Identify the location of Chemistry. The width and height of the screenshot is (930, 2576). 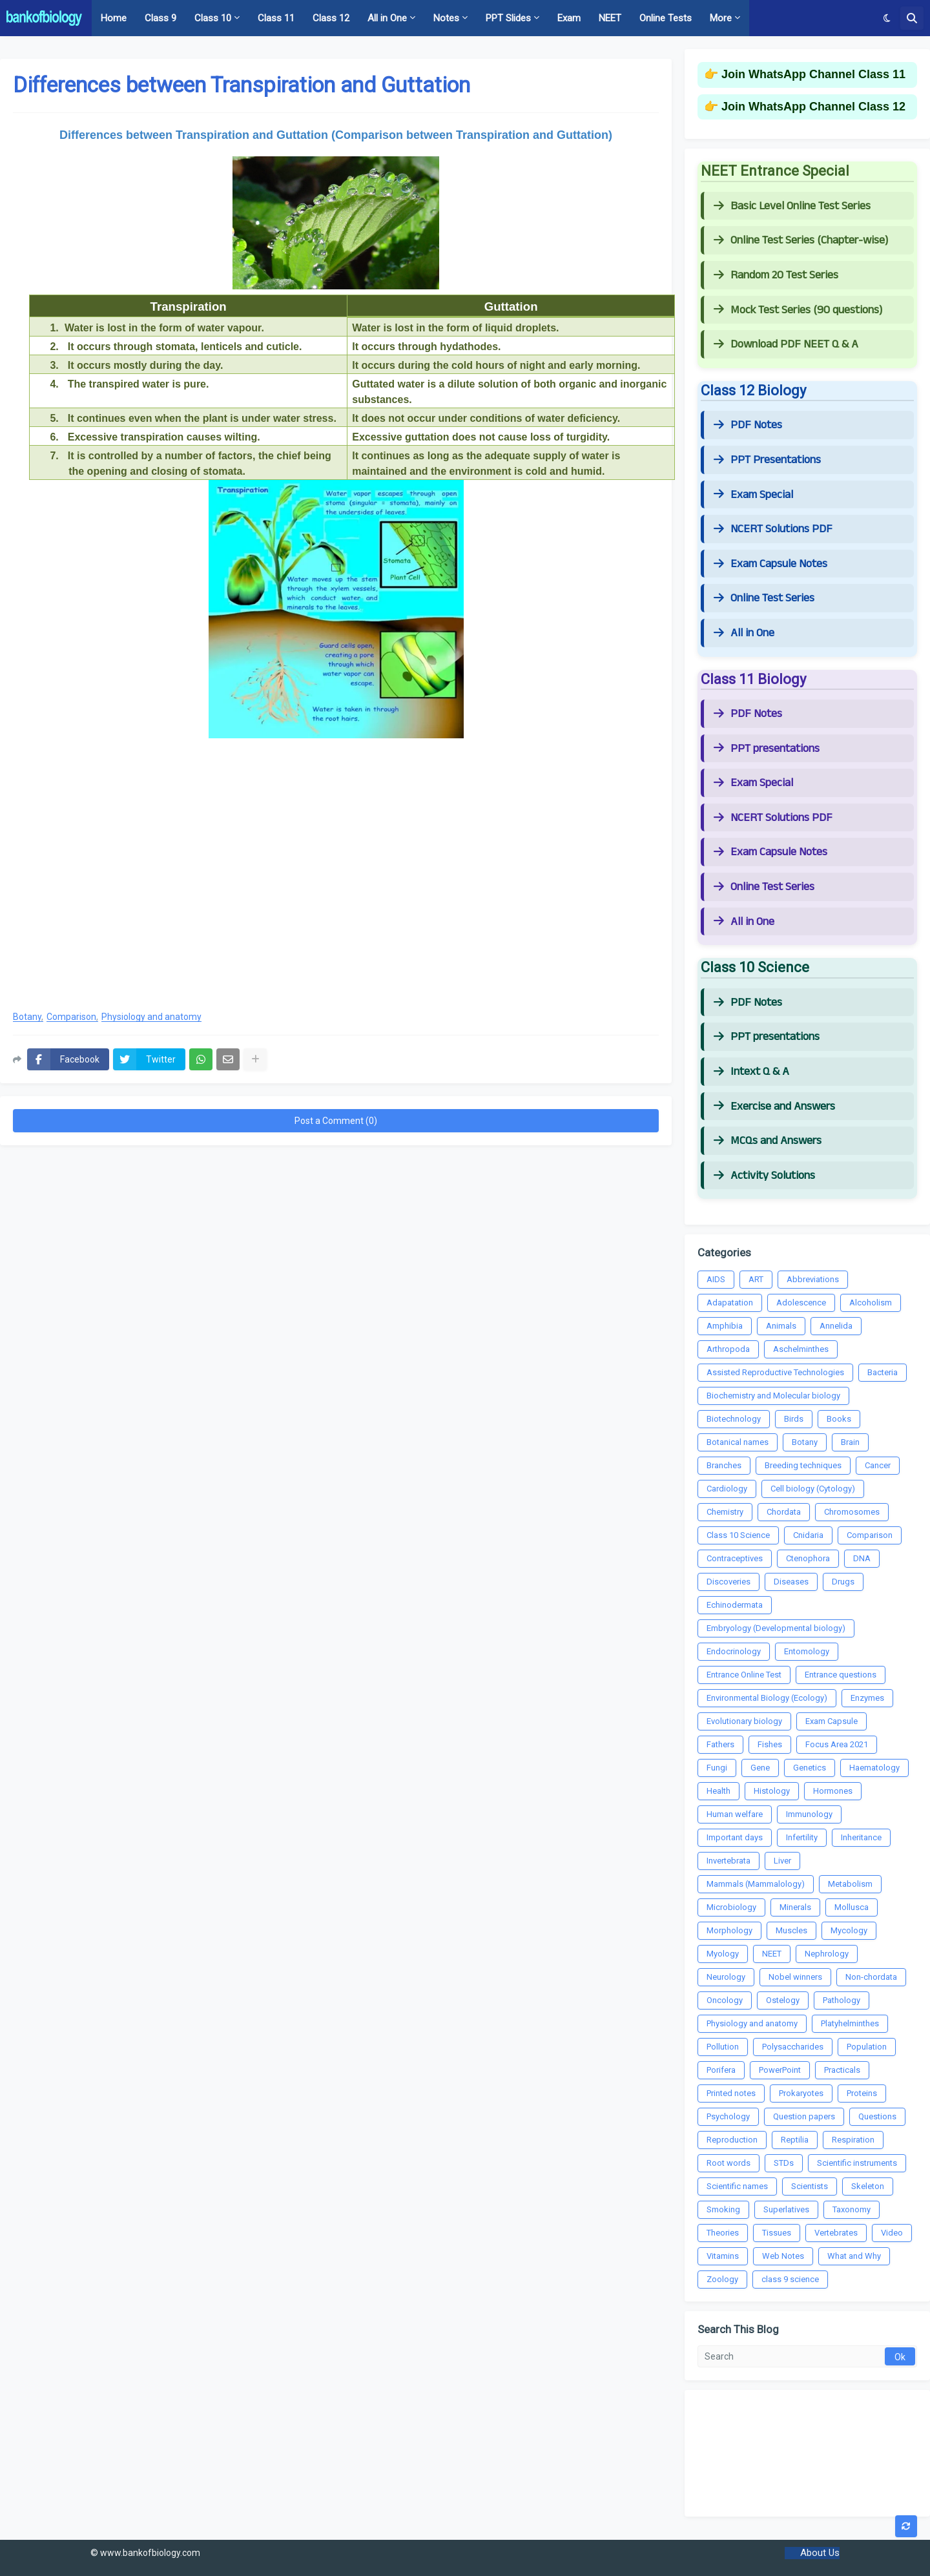
(725, 1512).